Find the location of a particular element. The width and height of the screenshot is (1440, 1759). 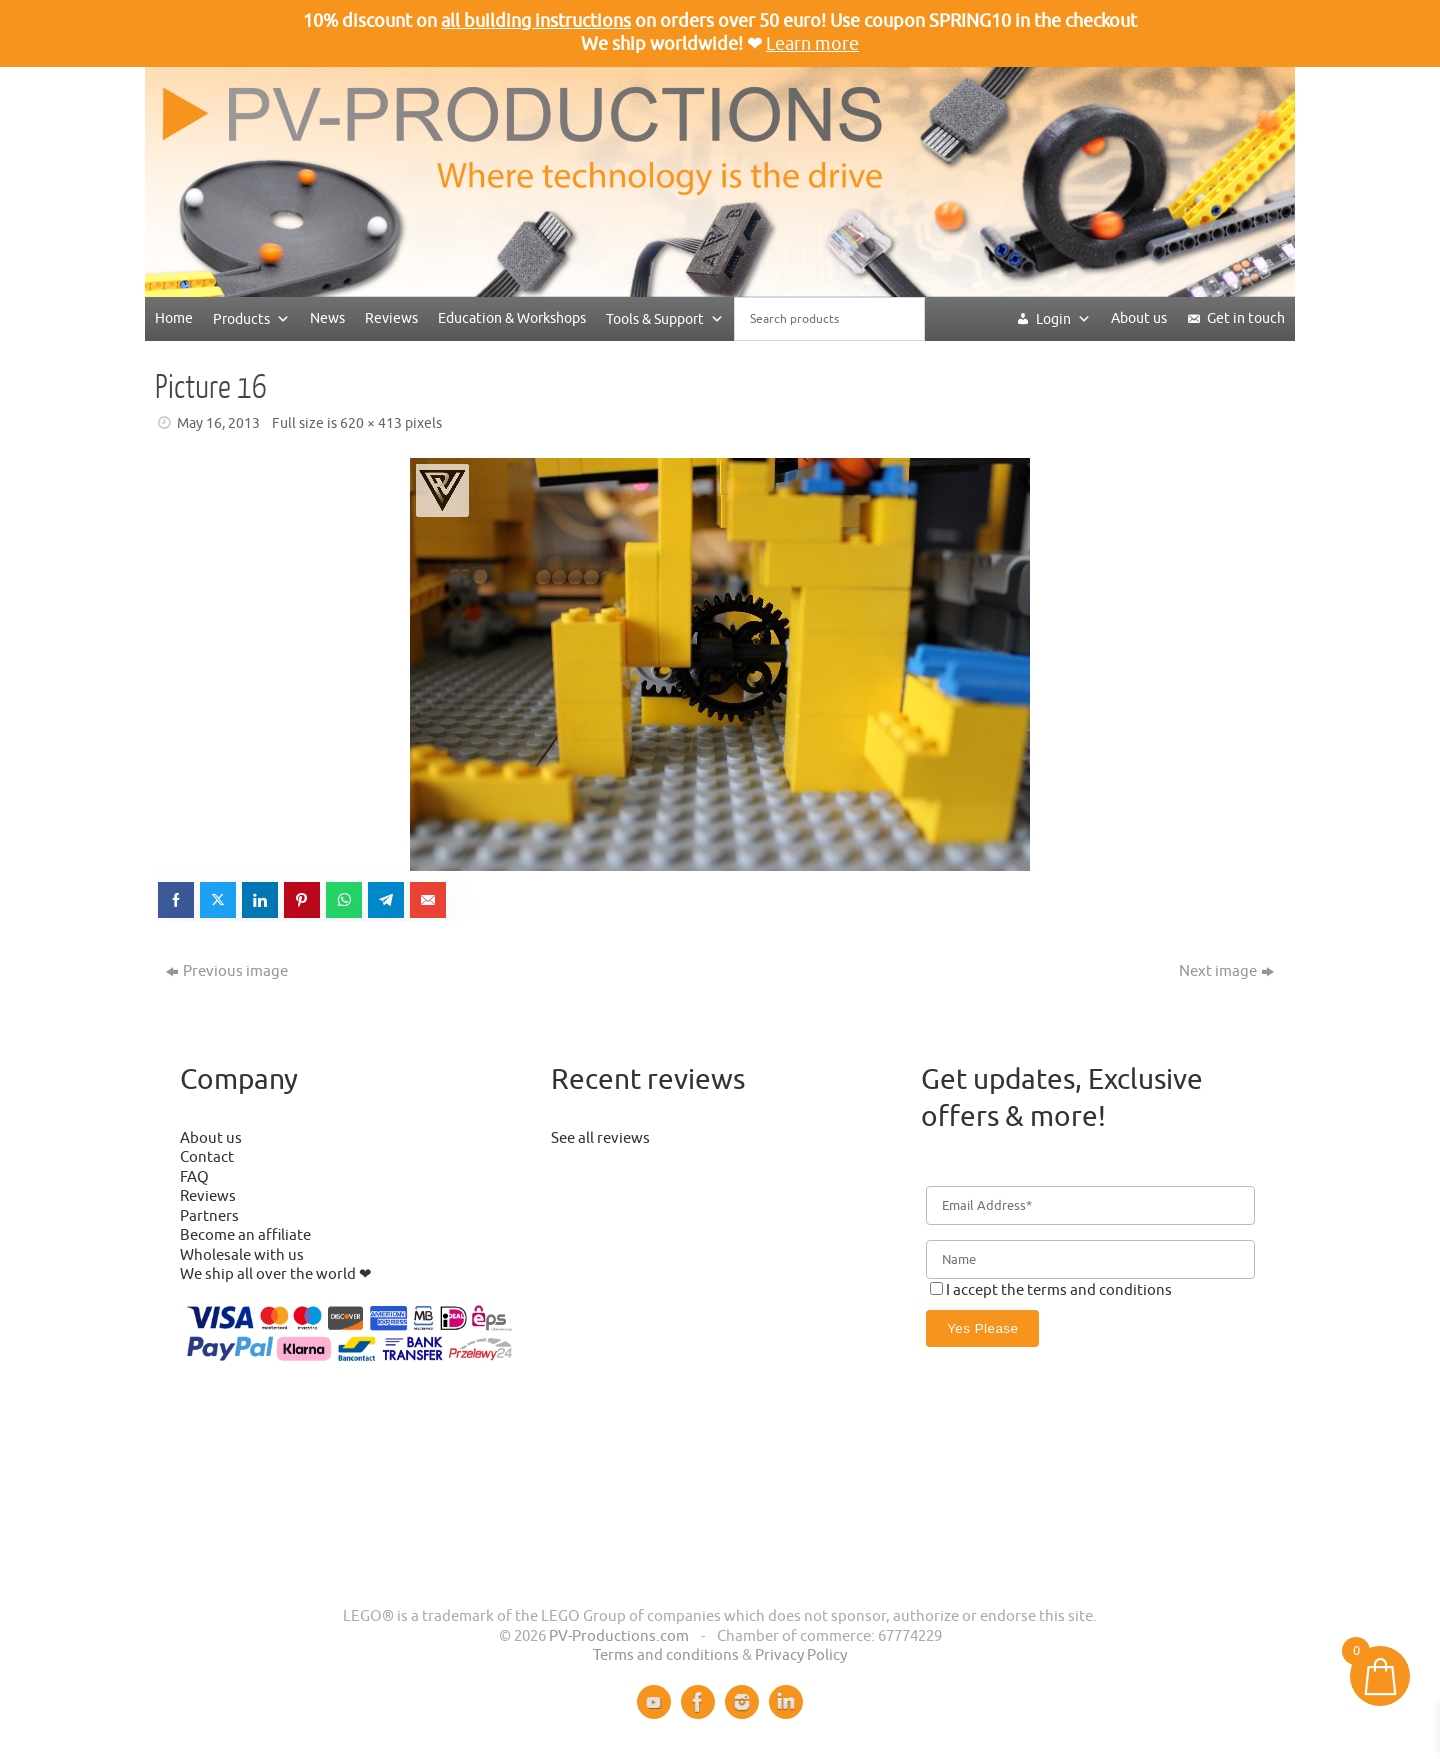

About us is located at coordinates (1139, 318).